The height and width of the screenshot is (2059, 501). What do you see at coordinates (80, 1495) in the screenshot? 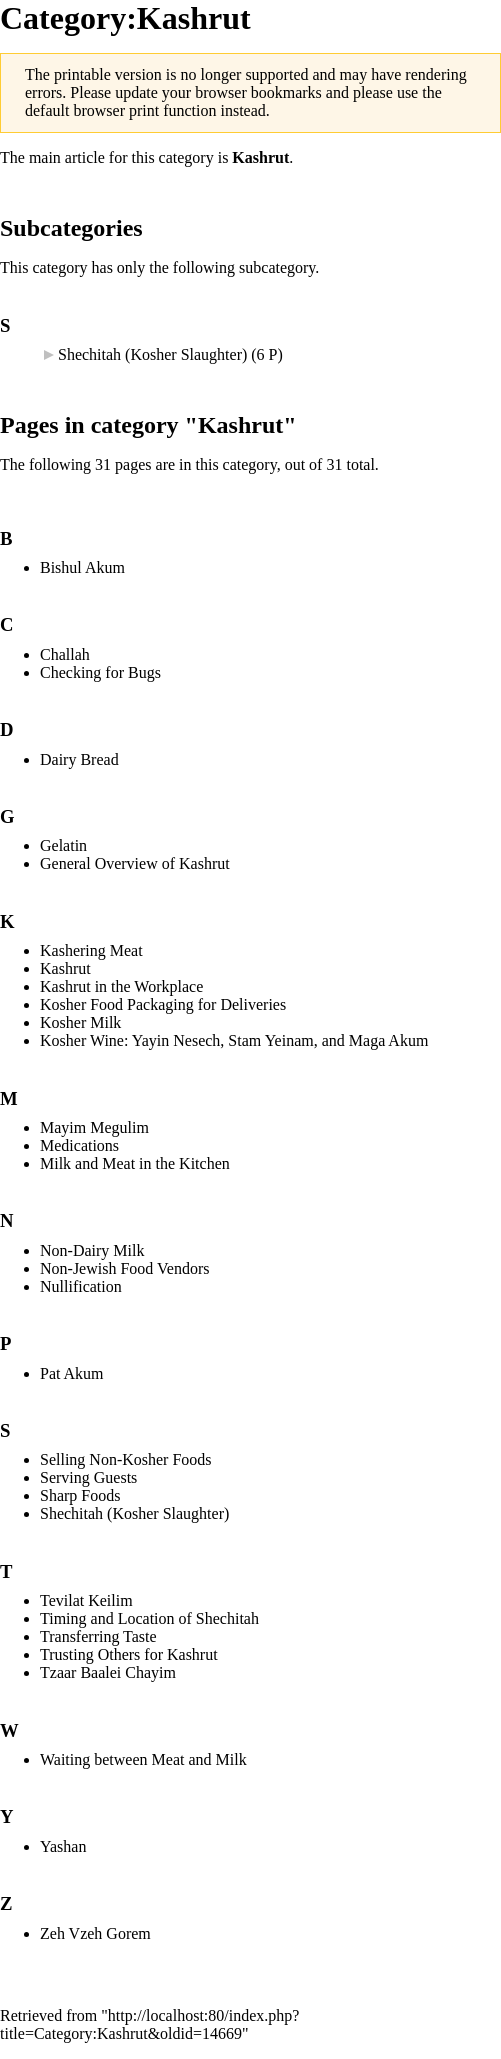
I see `Sharp Foods` at bounding box center [80, 1495].